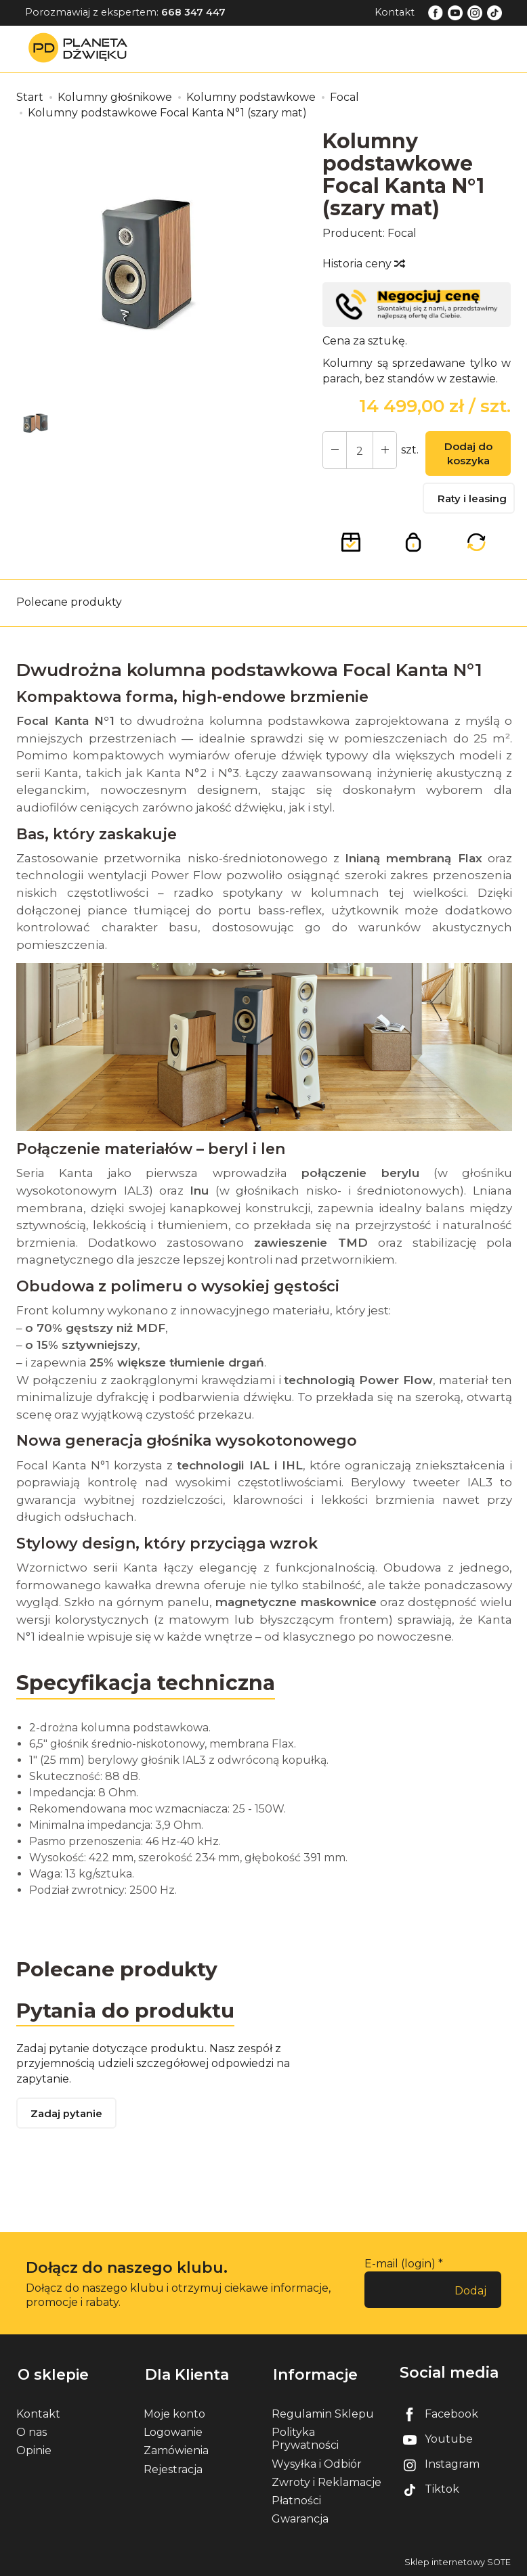 This screenshot has width=527, height=2576. What do you see at coordinates (300, 2518) in the screenshot?
I see `Gwarancja` at bounding box center [300, 2518].